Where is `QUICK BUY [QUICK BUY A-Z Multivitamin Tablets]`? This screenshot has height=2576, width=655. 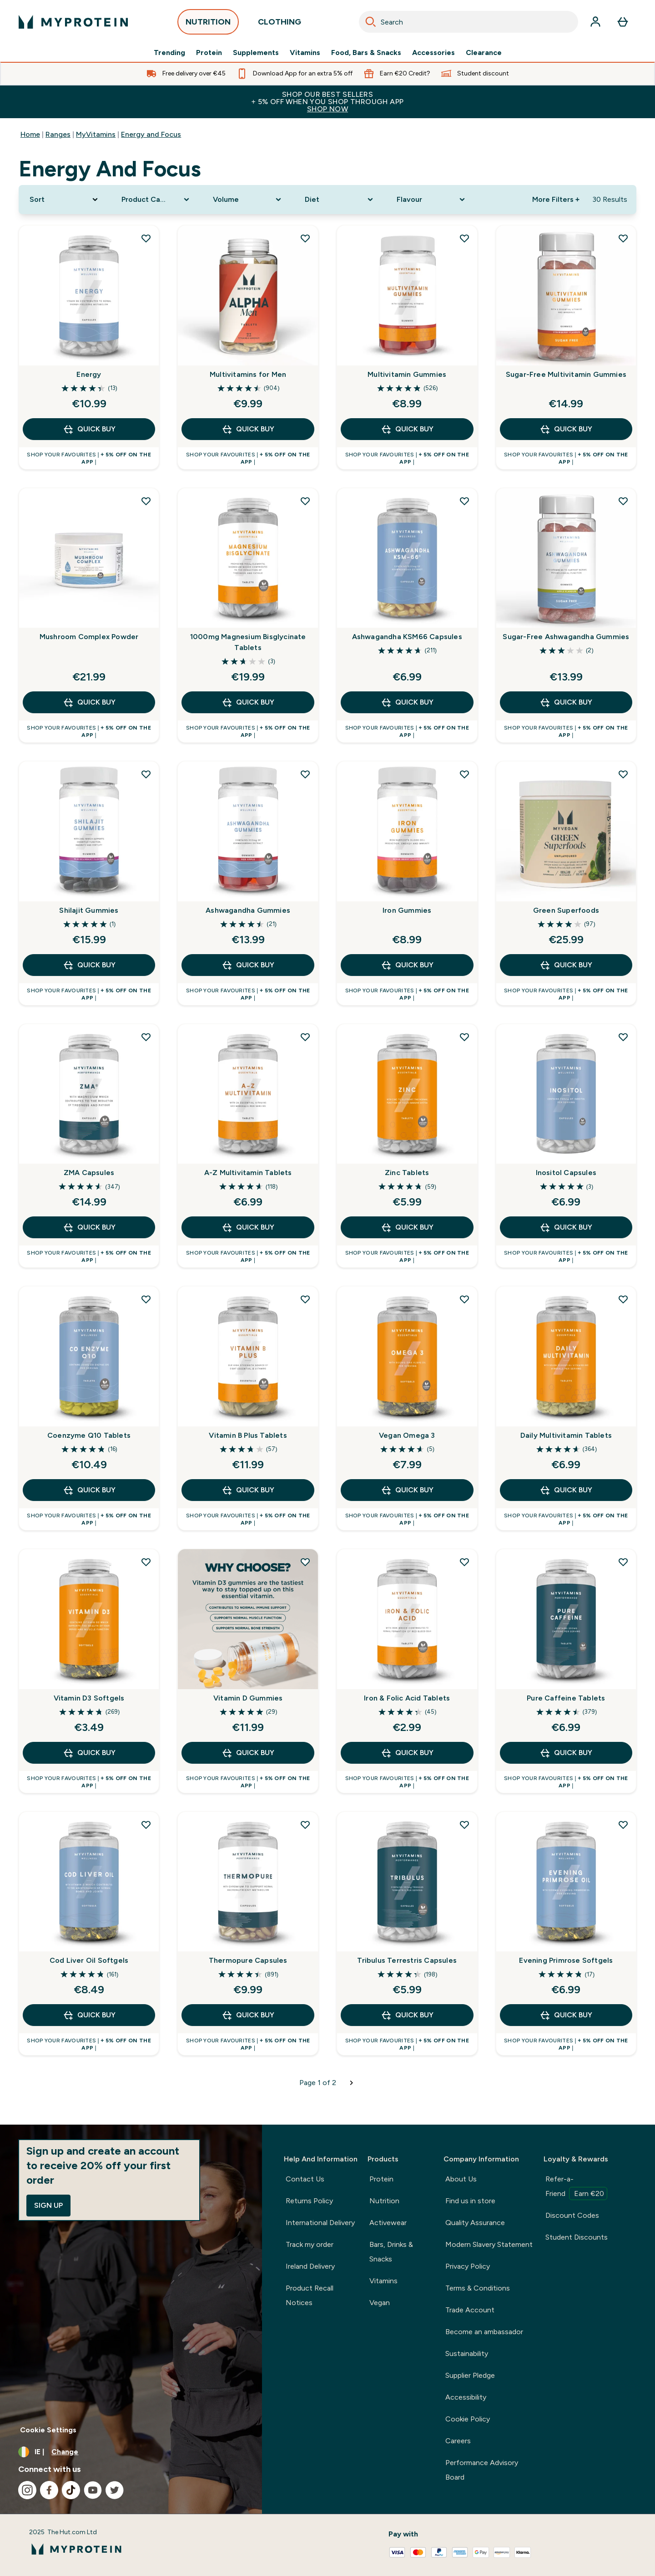 QUICK BUY [QUICK BUY A-Z Multivitamin Tablets] is located at coordinates (248, 1227).